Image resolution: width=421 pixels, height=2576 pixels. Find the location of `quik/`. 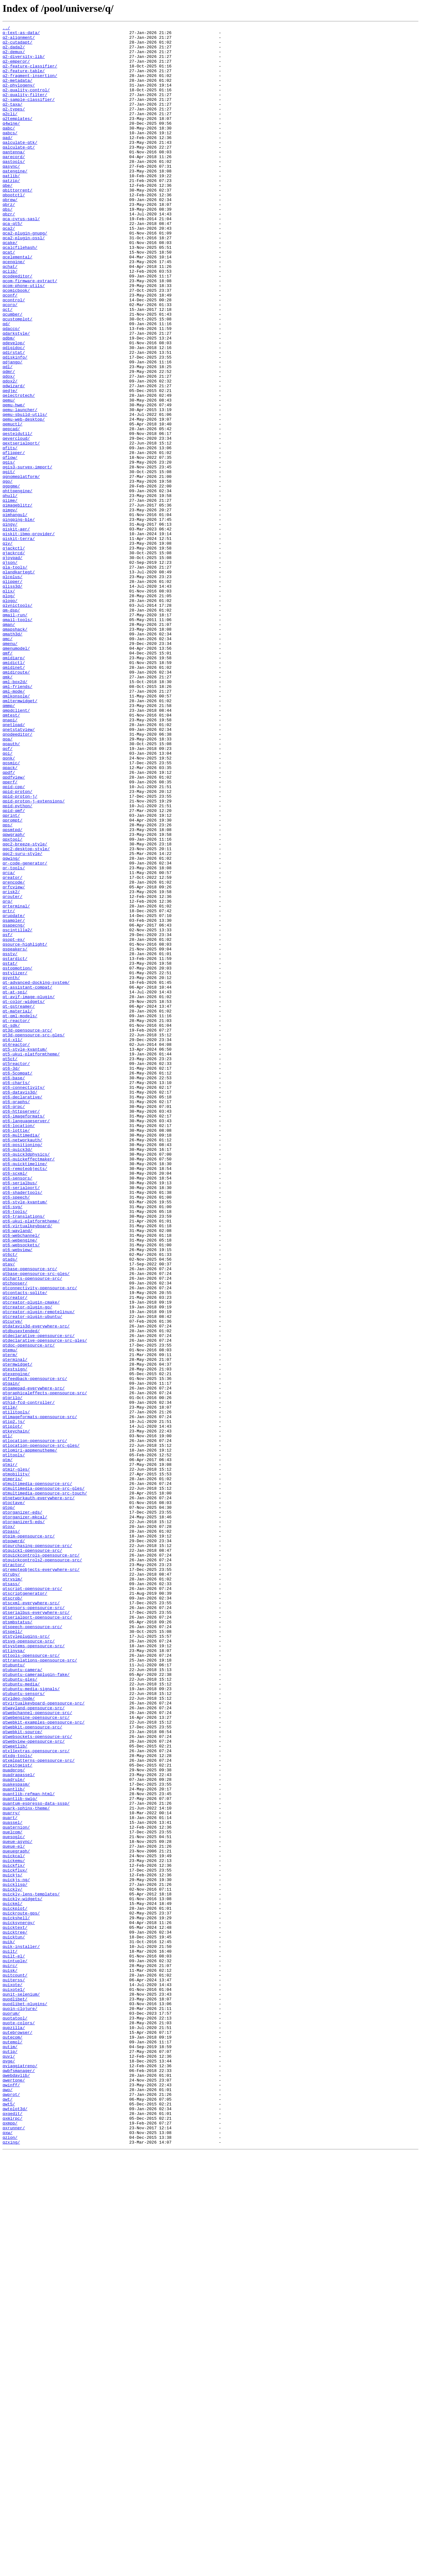

quik/ is located at coordinates (9, 2325).